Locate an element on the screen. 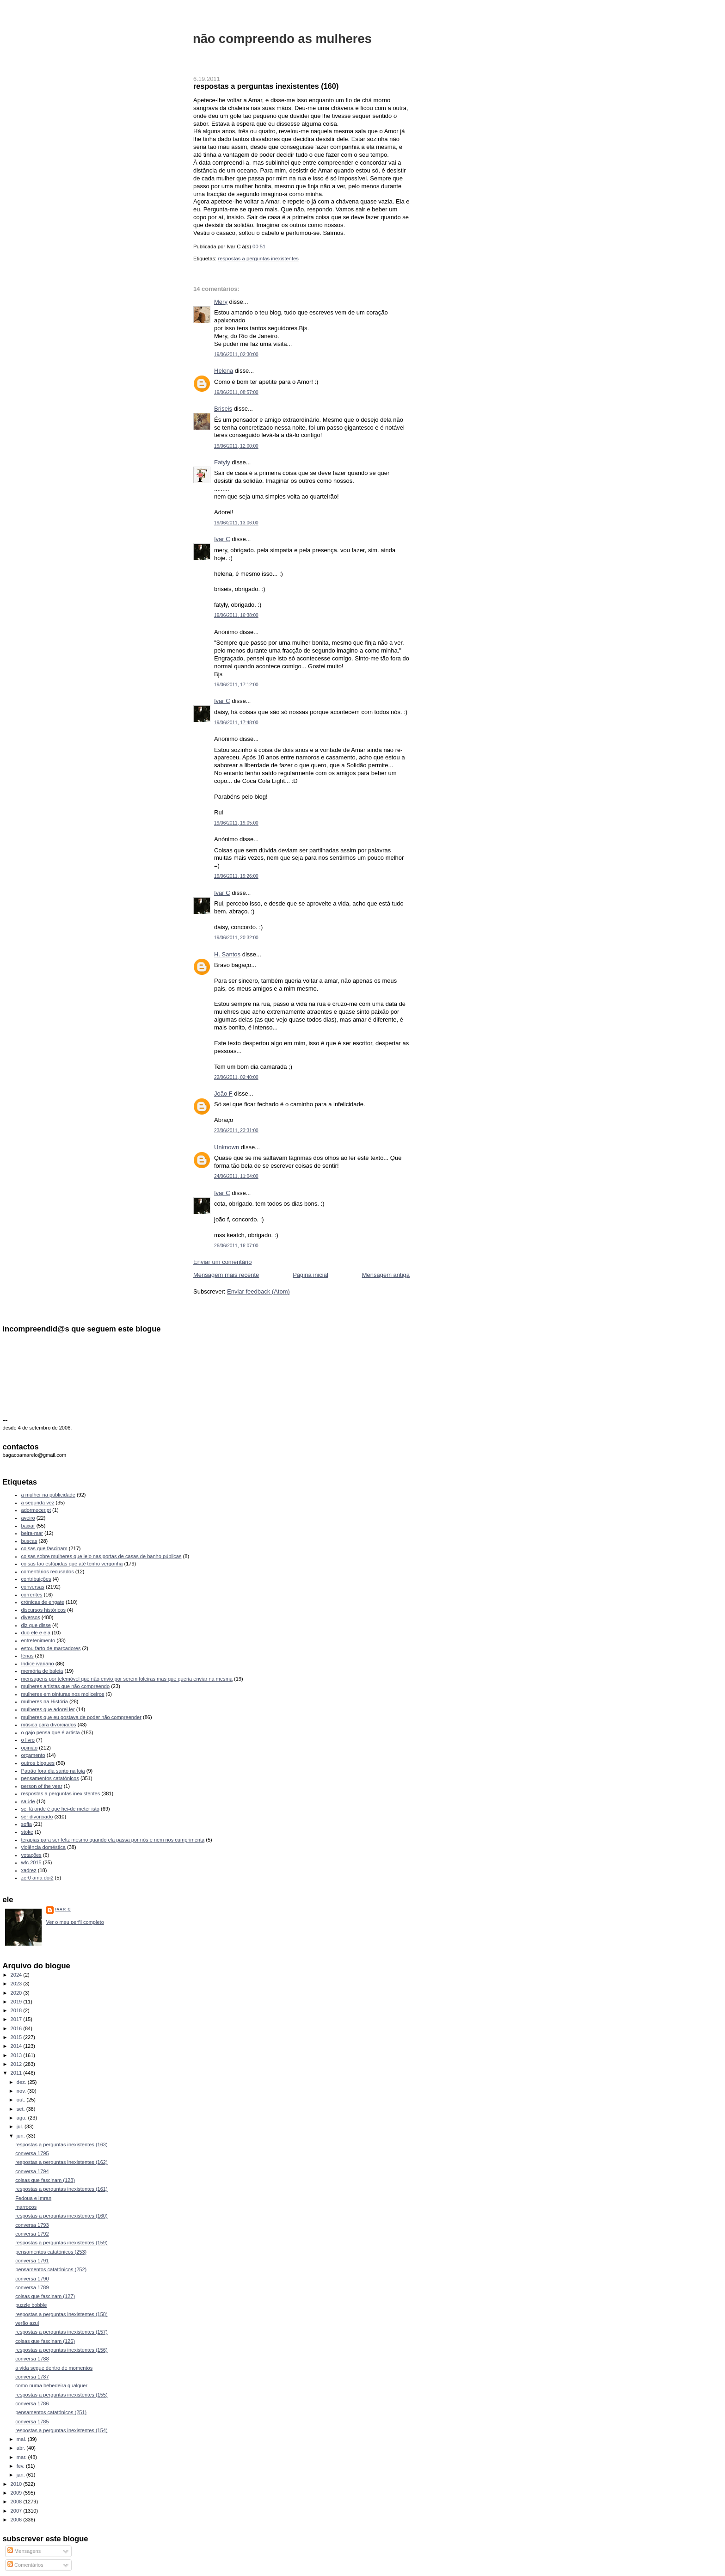 The height and width of the screenshot is (2576, 725). 19/06/2011, 13:06:00 is located at coordinates (236, 522).